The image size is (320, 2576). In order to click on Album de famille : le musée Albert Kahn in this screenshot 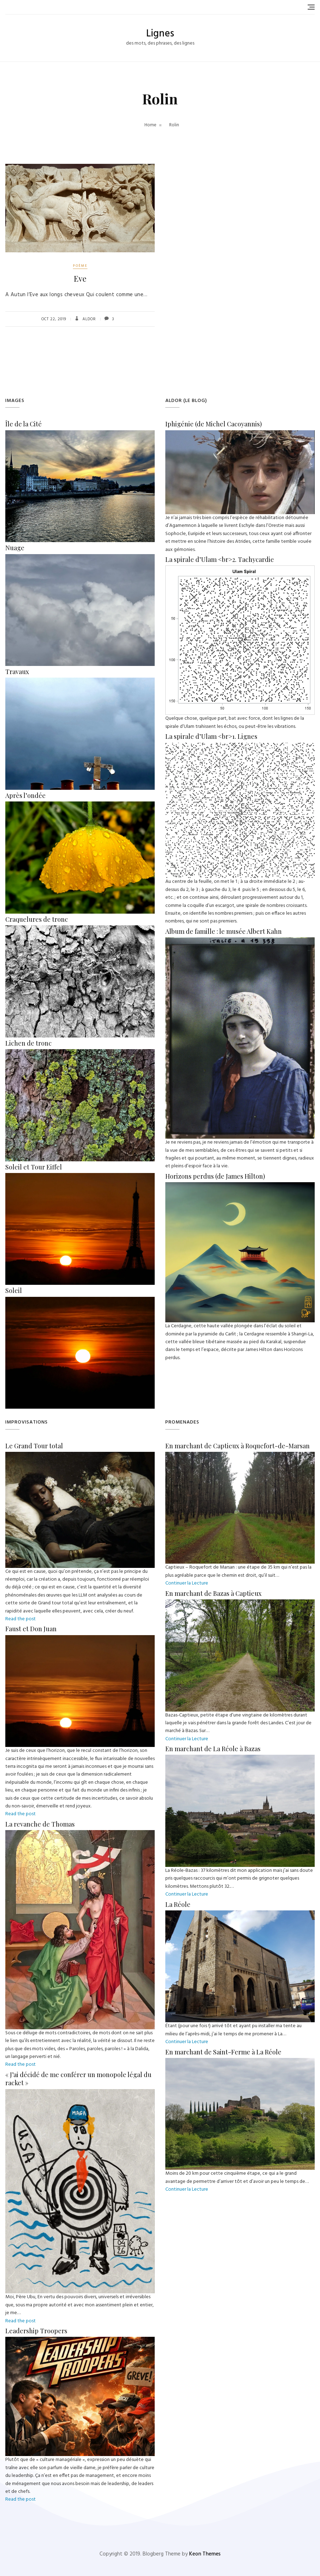, I will do `click(223, 931)`.